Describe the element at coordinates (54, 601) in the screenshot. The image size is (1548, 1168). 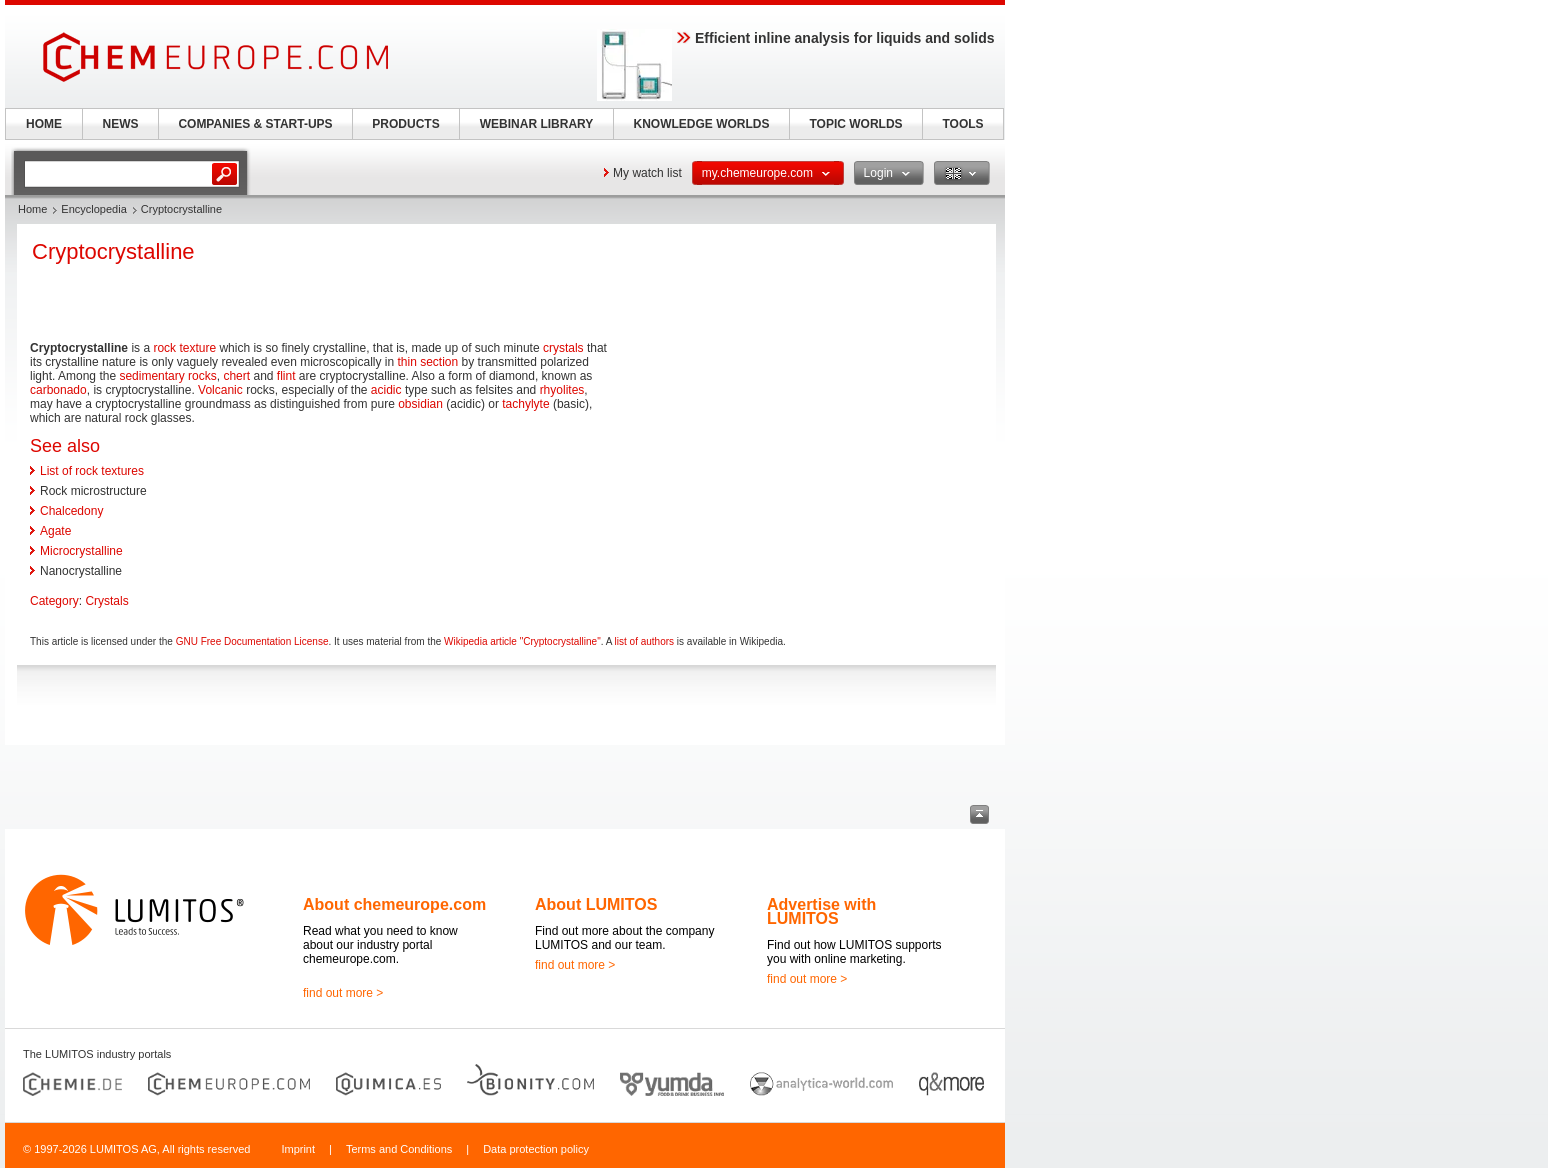
I see `Category` at that location.